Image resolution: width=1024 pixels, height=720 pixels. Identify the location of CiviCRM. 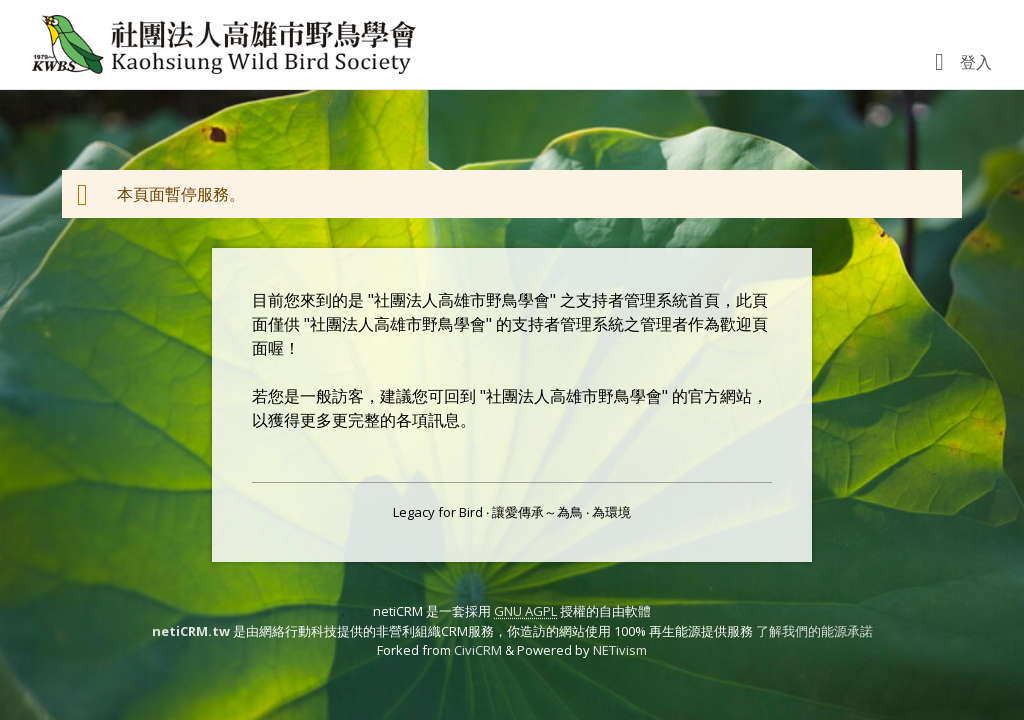
(478, 650).